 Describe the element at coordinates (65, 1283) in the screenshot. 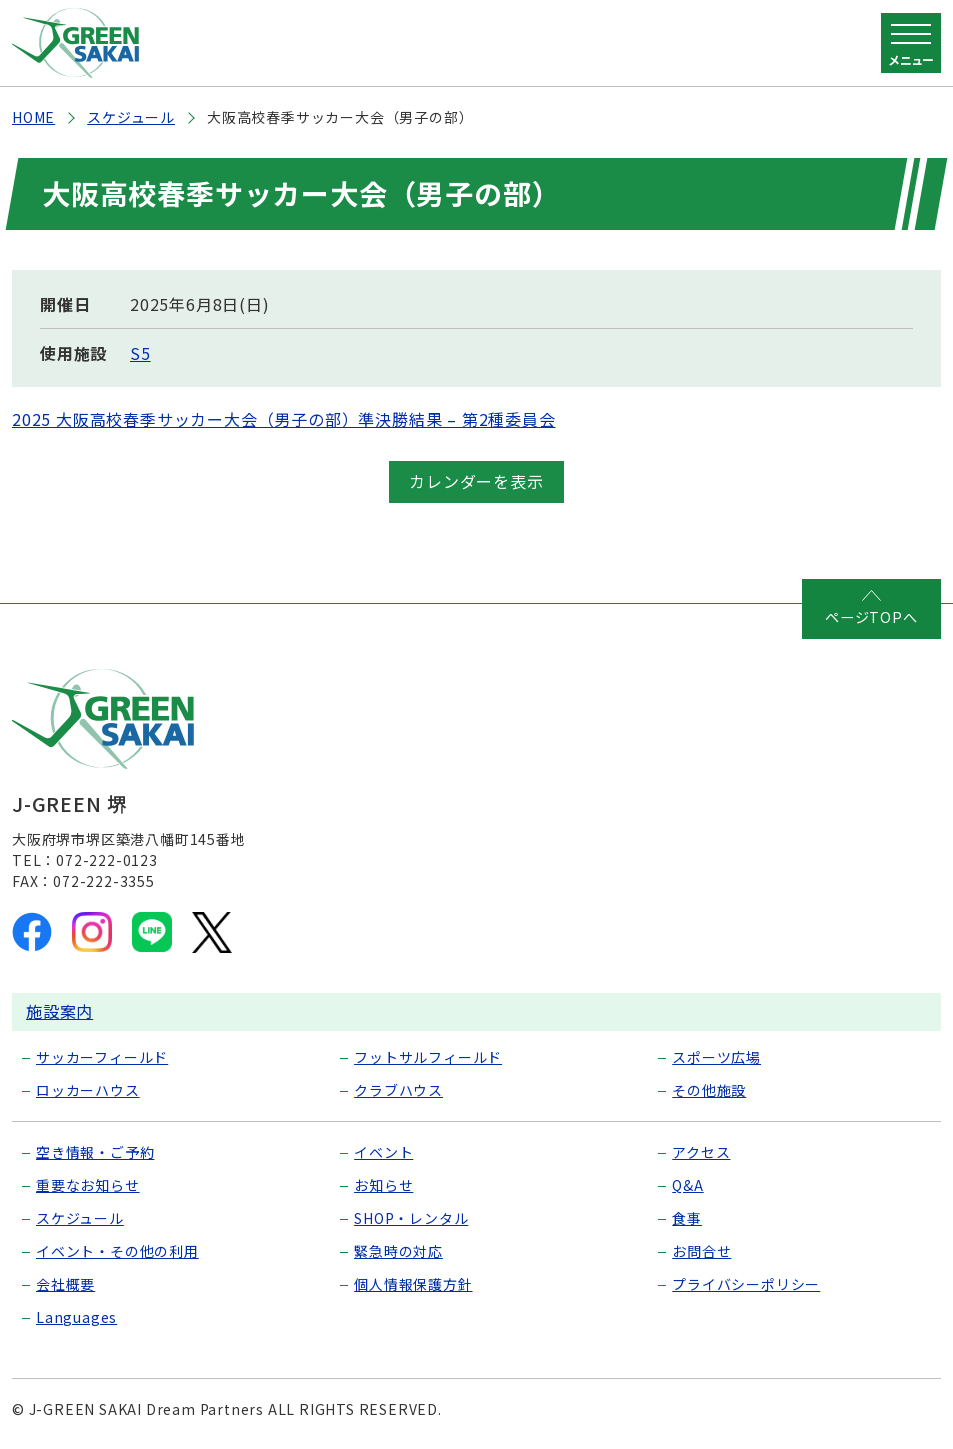

I see `会社概要` at that location.